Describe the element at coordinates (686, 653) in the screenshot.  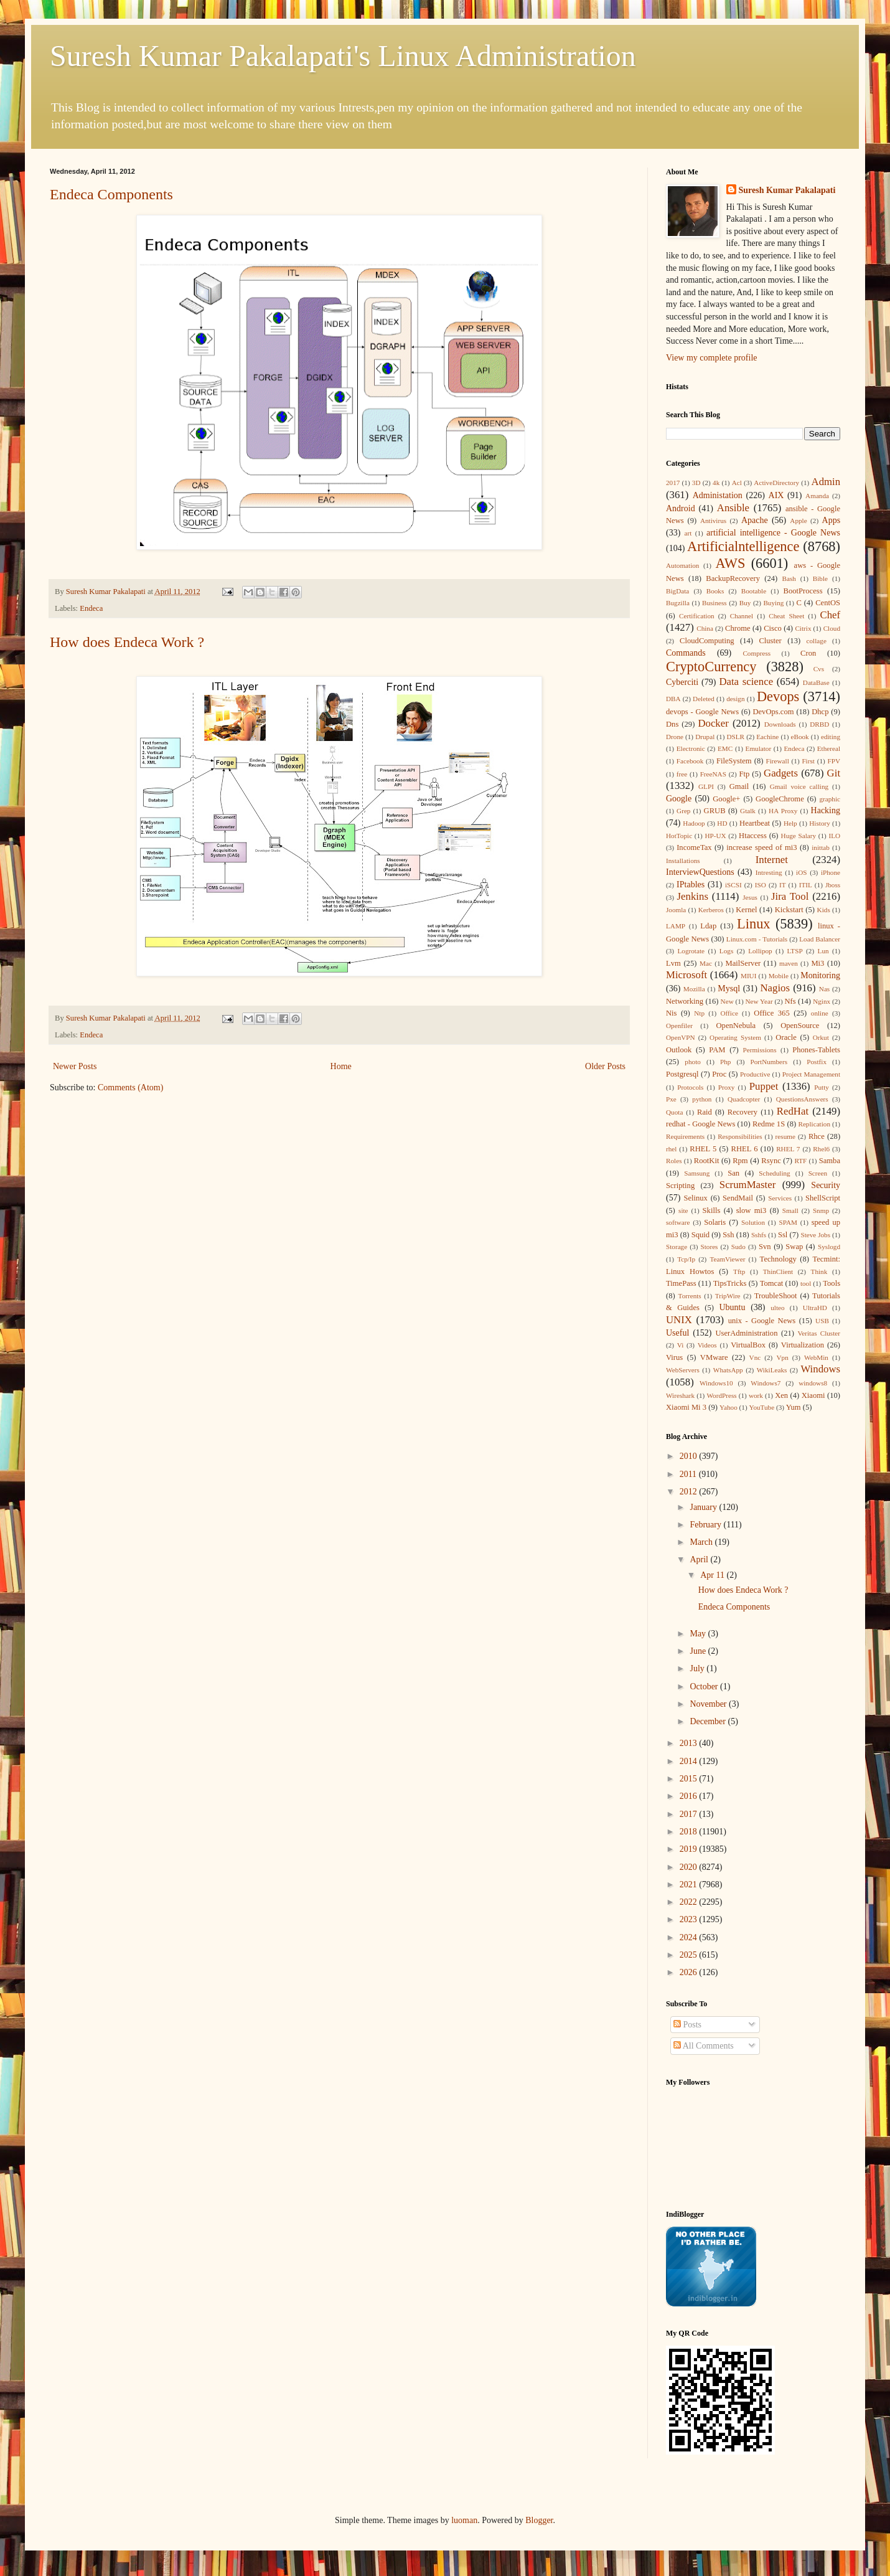
I see `Commands` at that location.